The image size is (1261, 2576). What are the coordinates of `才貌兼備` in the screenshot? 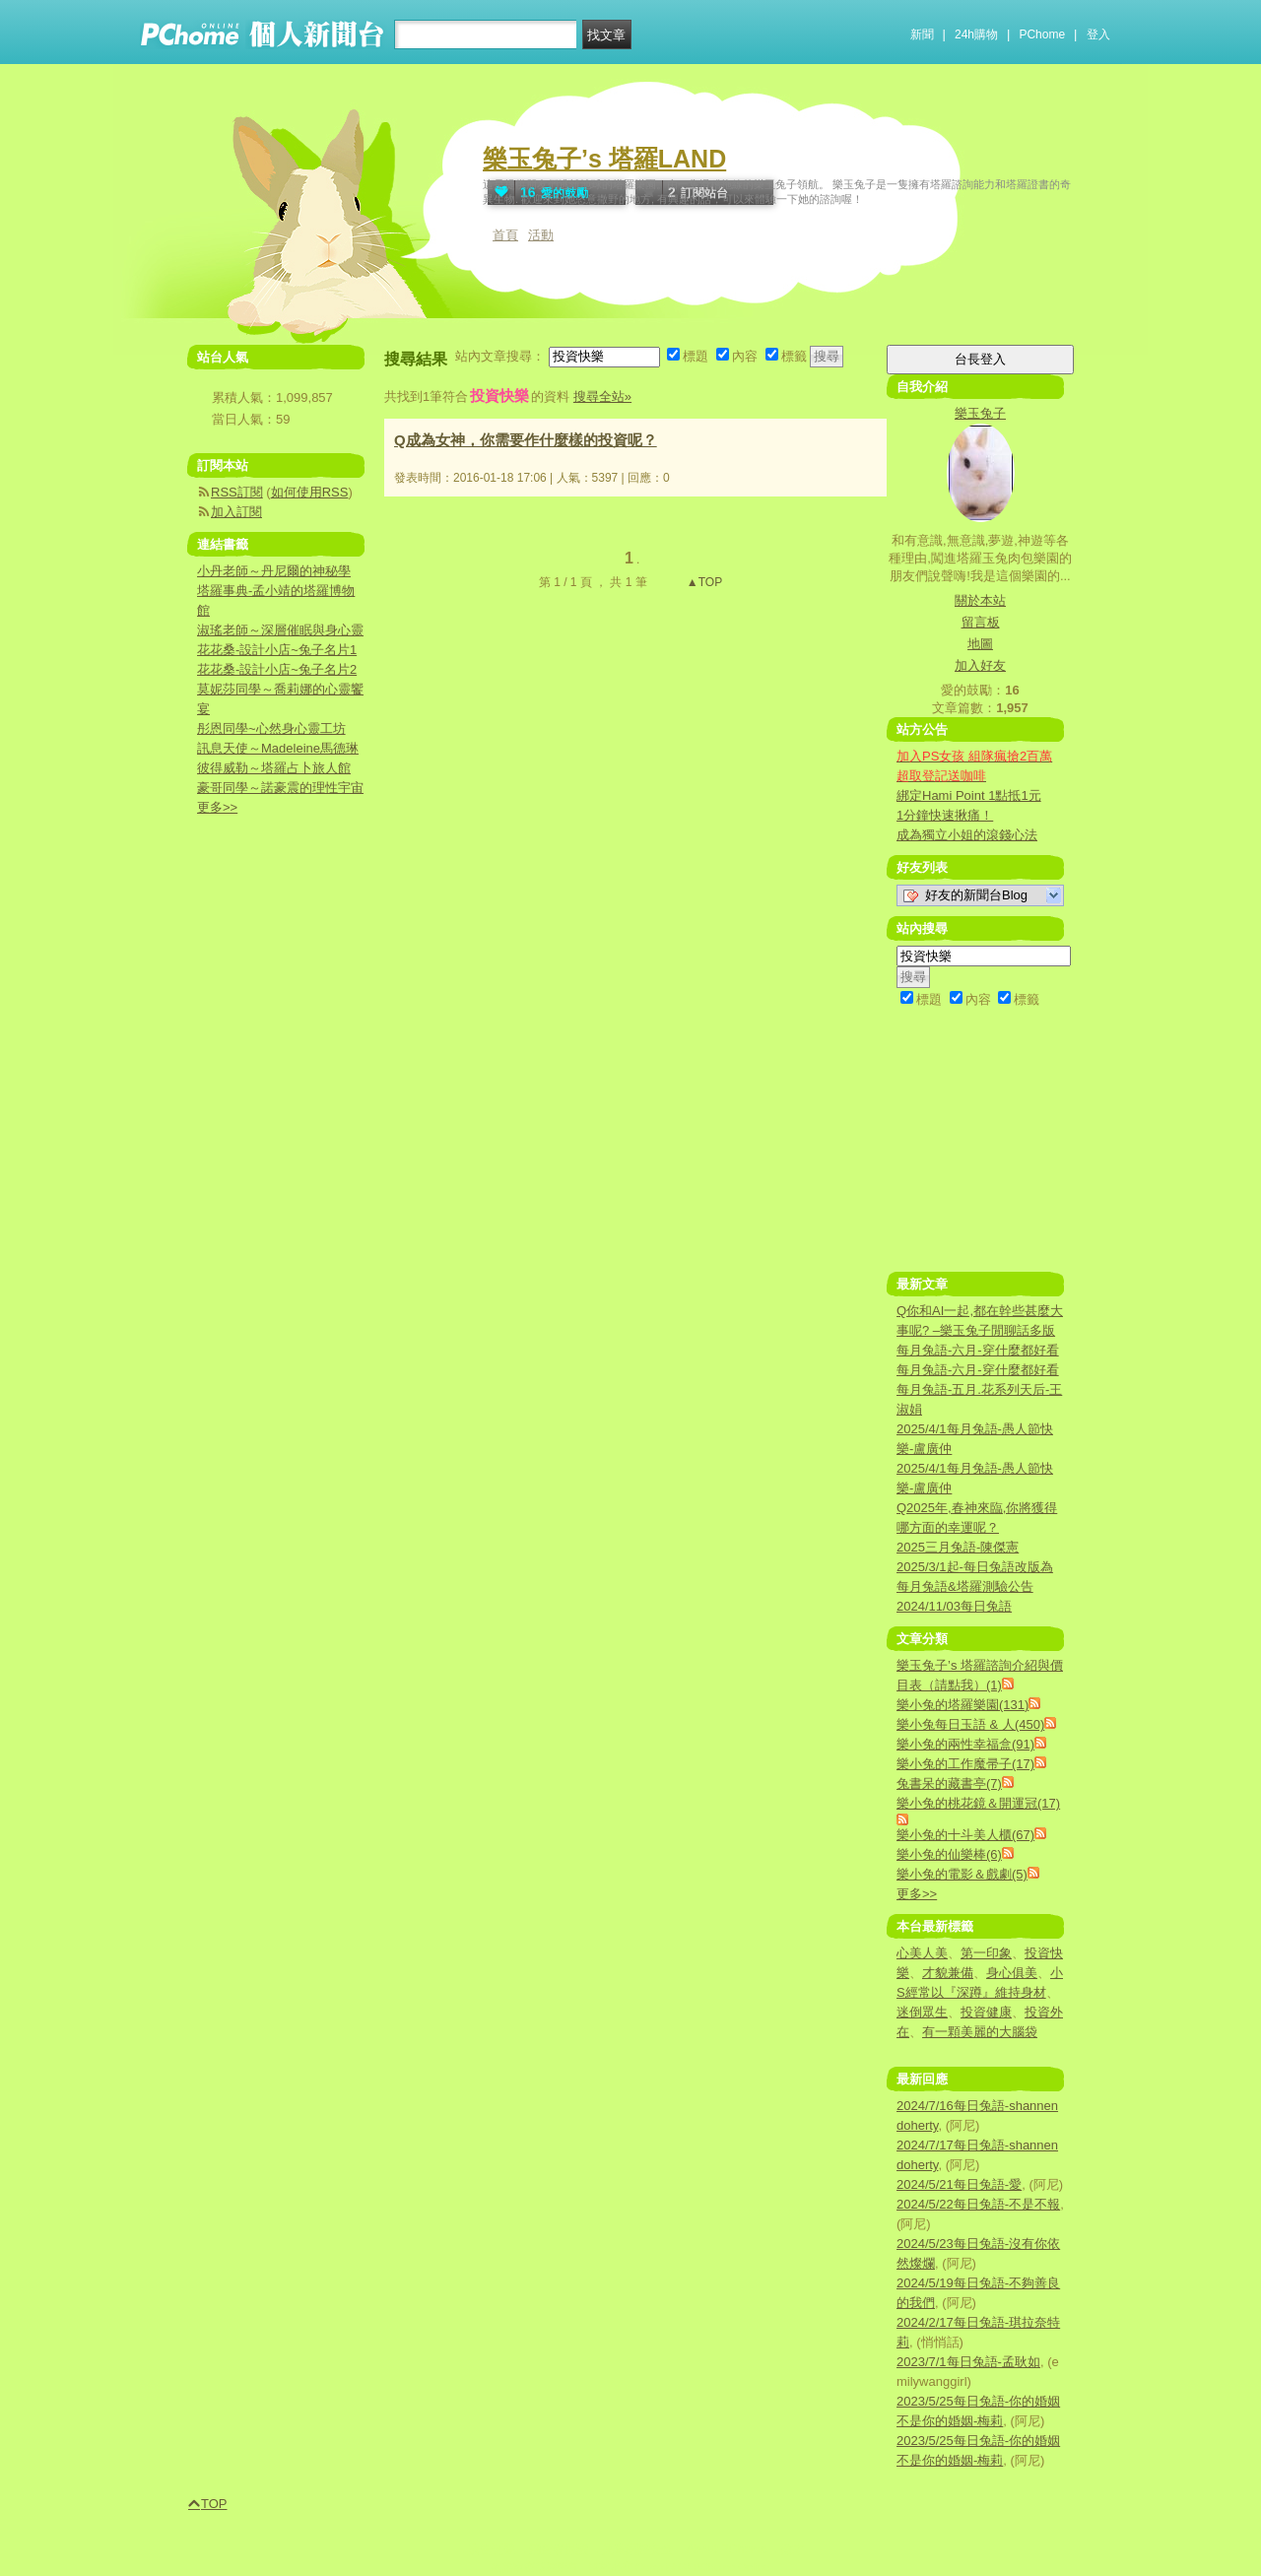 It's located at (947, 1972).